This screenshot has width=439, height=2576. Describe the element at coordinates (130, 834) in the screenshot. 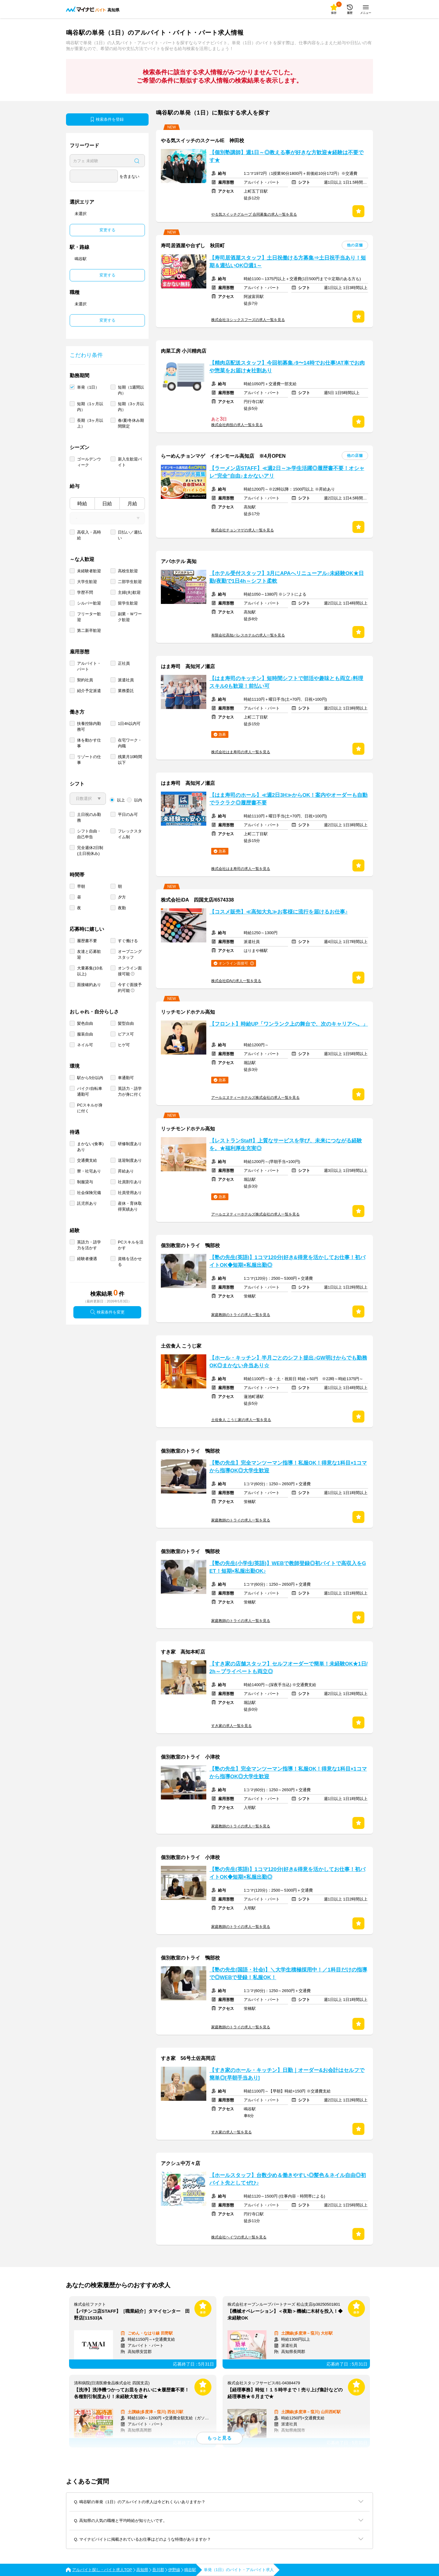

I see `フレックスタイム制` at that location.